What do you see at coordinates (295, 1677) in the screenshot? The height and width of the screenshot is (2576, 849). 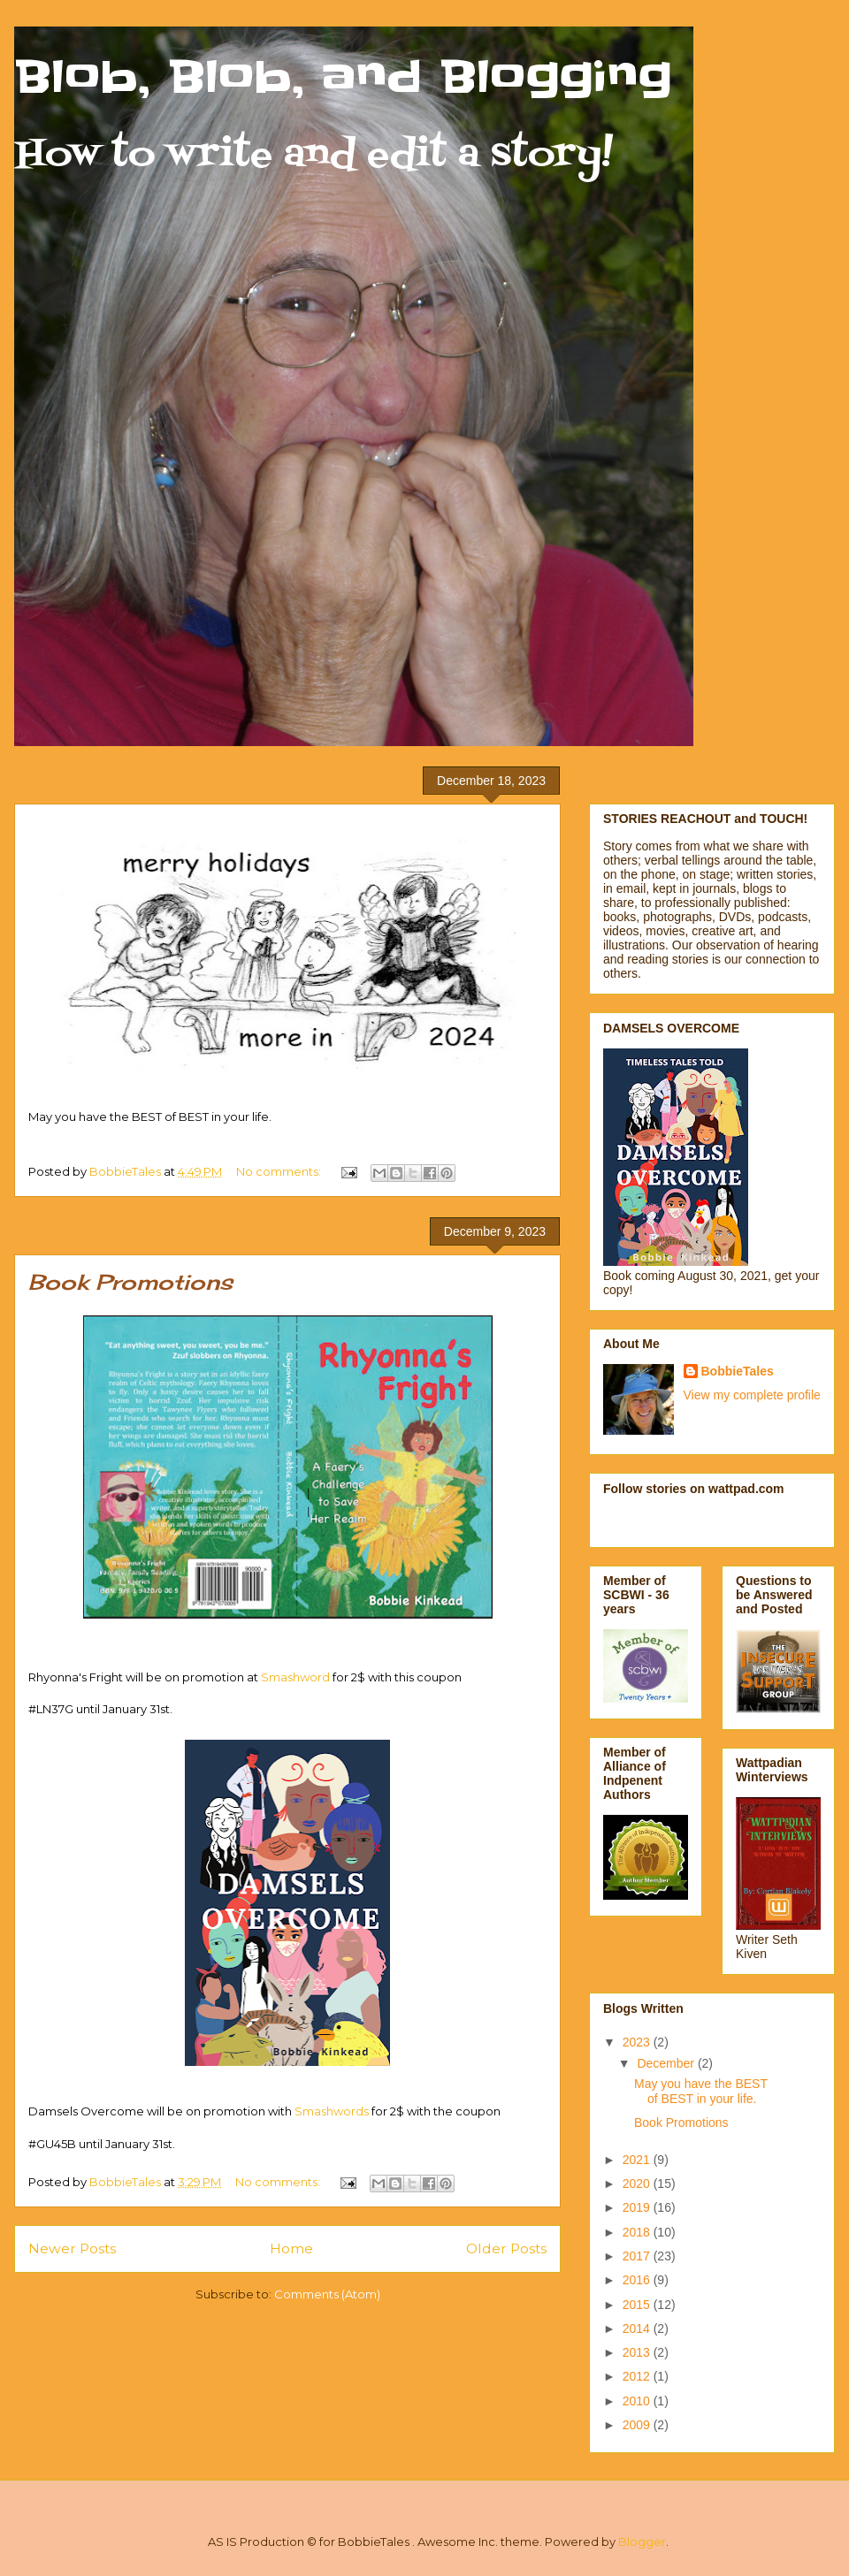 I see `Smashword` at bounding box center [295, 1677].